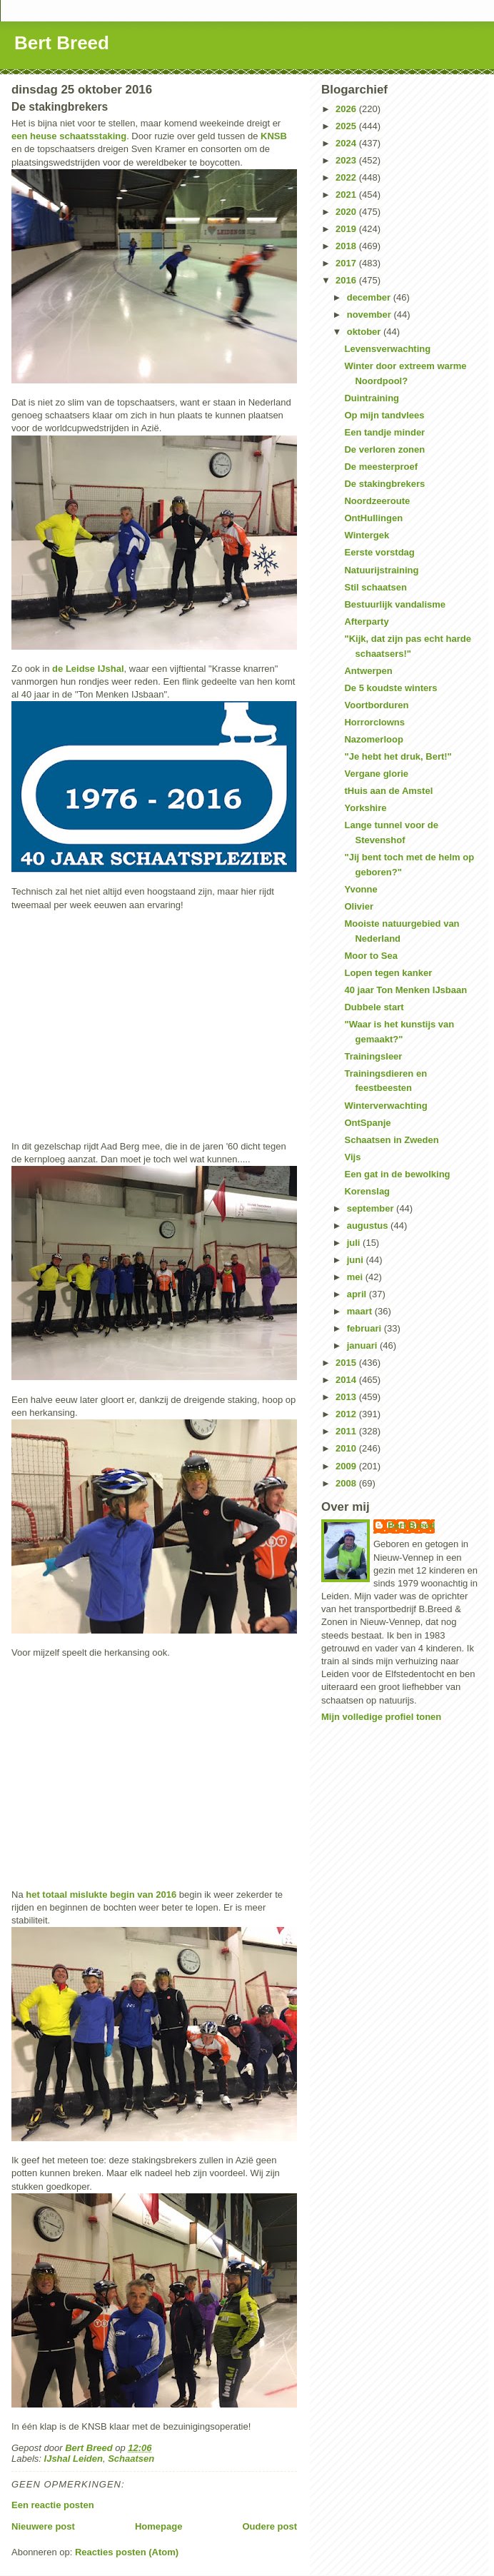 This screenshot has width=494, height=2576. What do you see at coordinates (347, 109) in the screenshot?
I see `2026` at bounding box center [347, 109].